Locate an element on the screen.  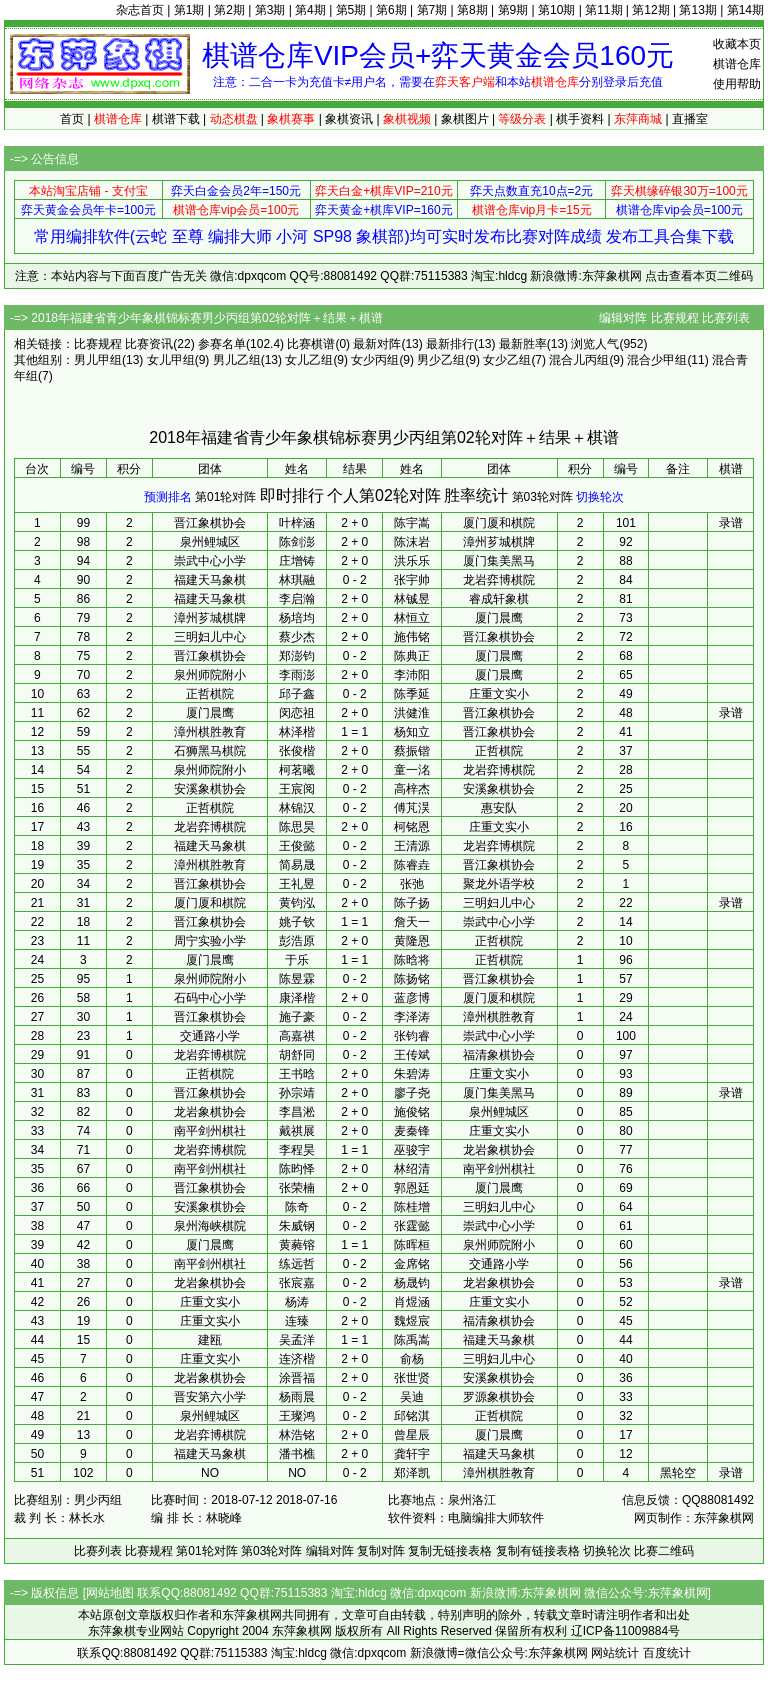
第1期 is located at coordinates (189, 10).